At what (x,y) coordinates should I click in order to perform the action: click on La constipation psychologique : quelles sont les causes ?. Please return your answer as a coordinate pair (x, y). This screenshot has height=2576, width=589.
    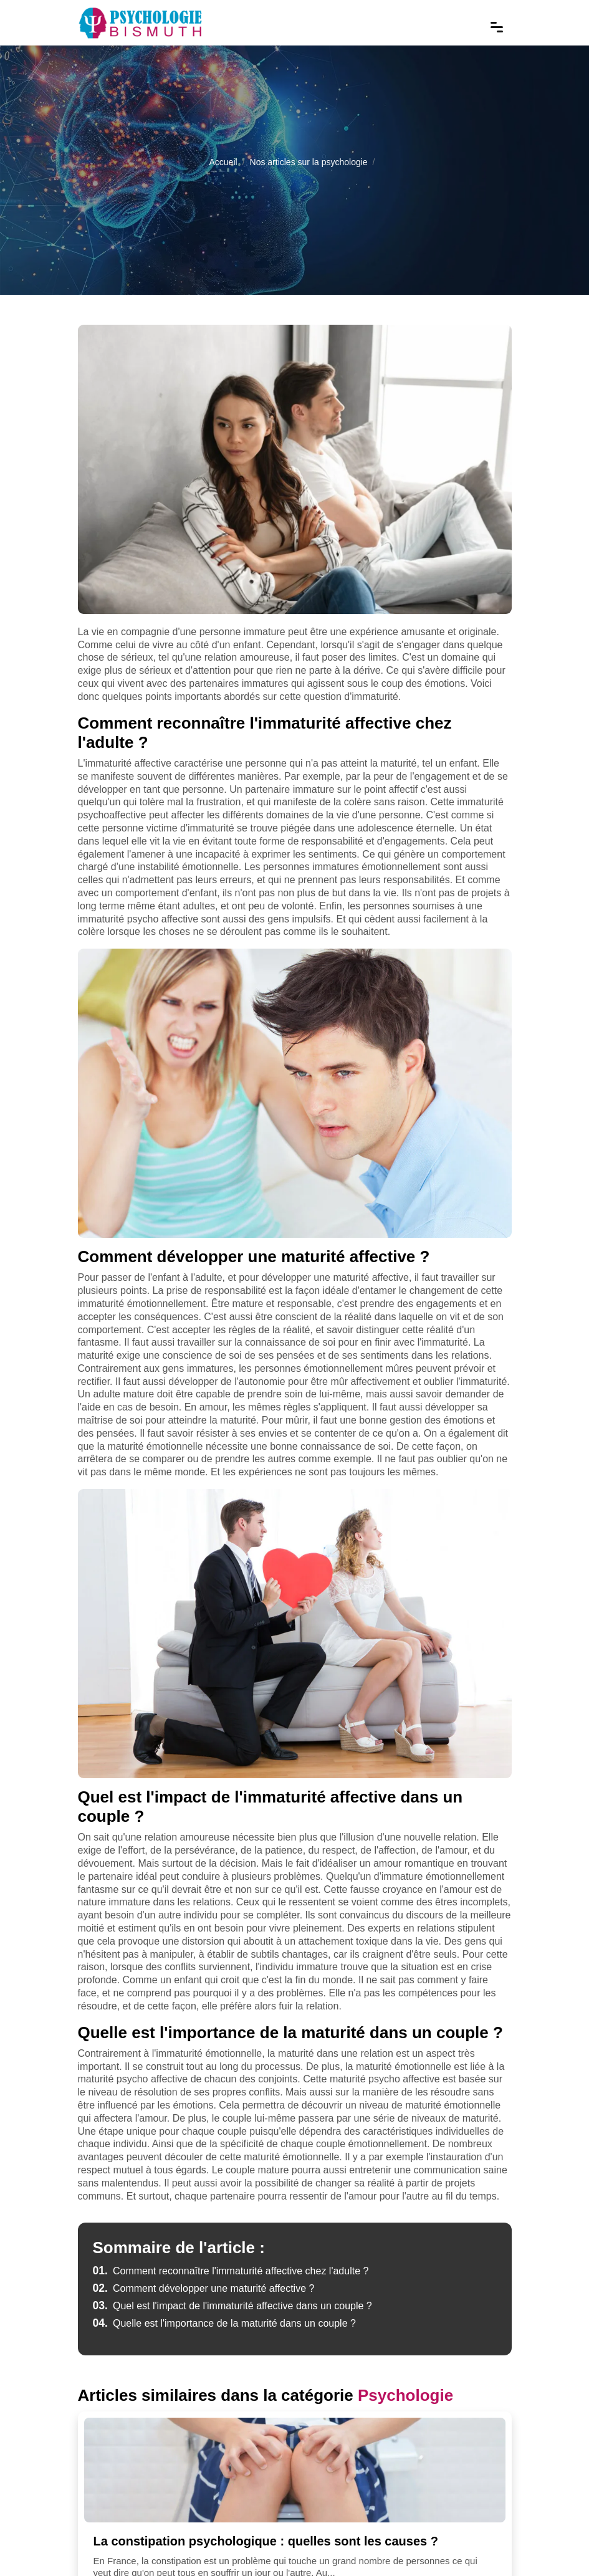
    Looking at the image, I should click on (265, 2541).